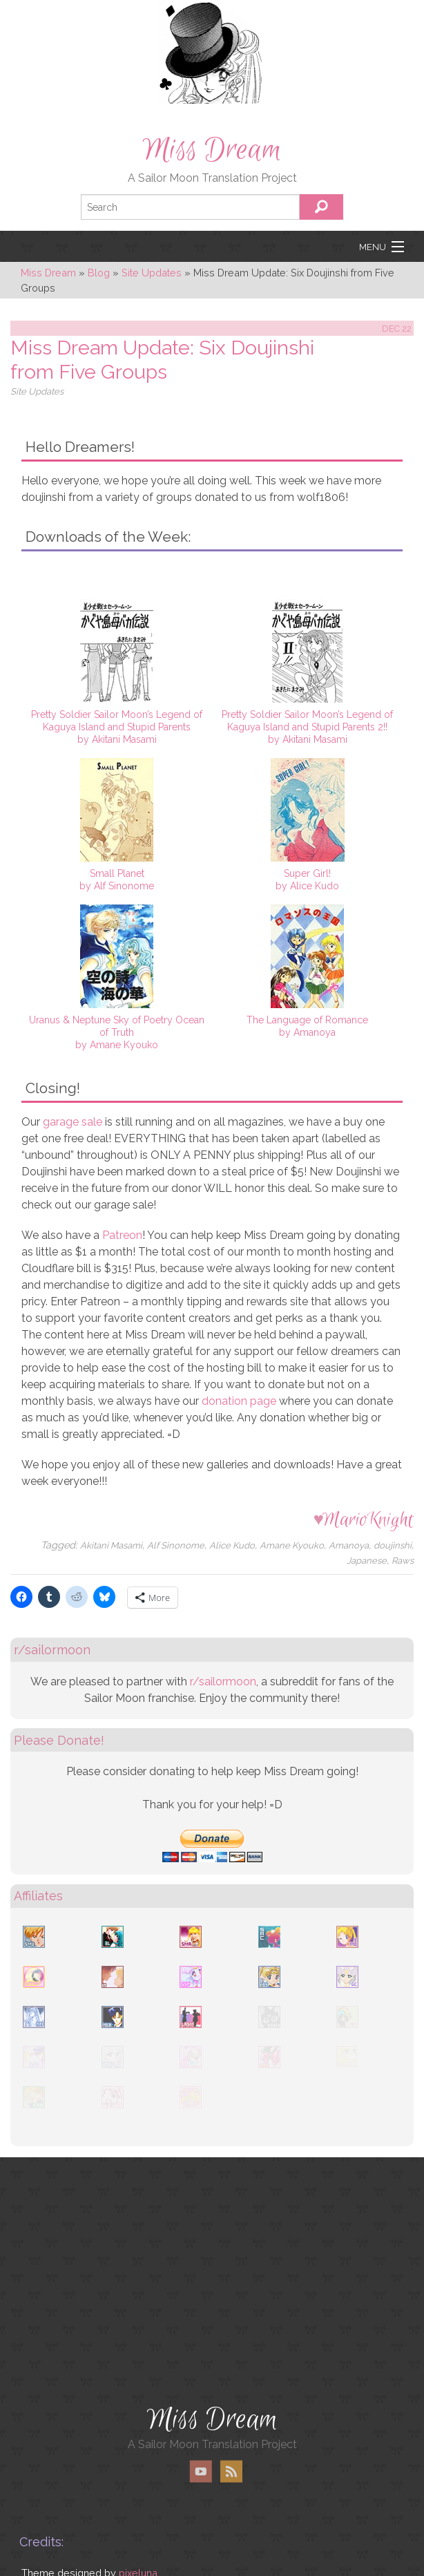  What do you see at coordinates (116, 727) in the screenshot?
I see `Pretty Soldier Sailor Moon’s Legend of Kaguya Island and Stupid Parentsby Akitani Masami` at bounding box center [116, 727].